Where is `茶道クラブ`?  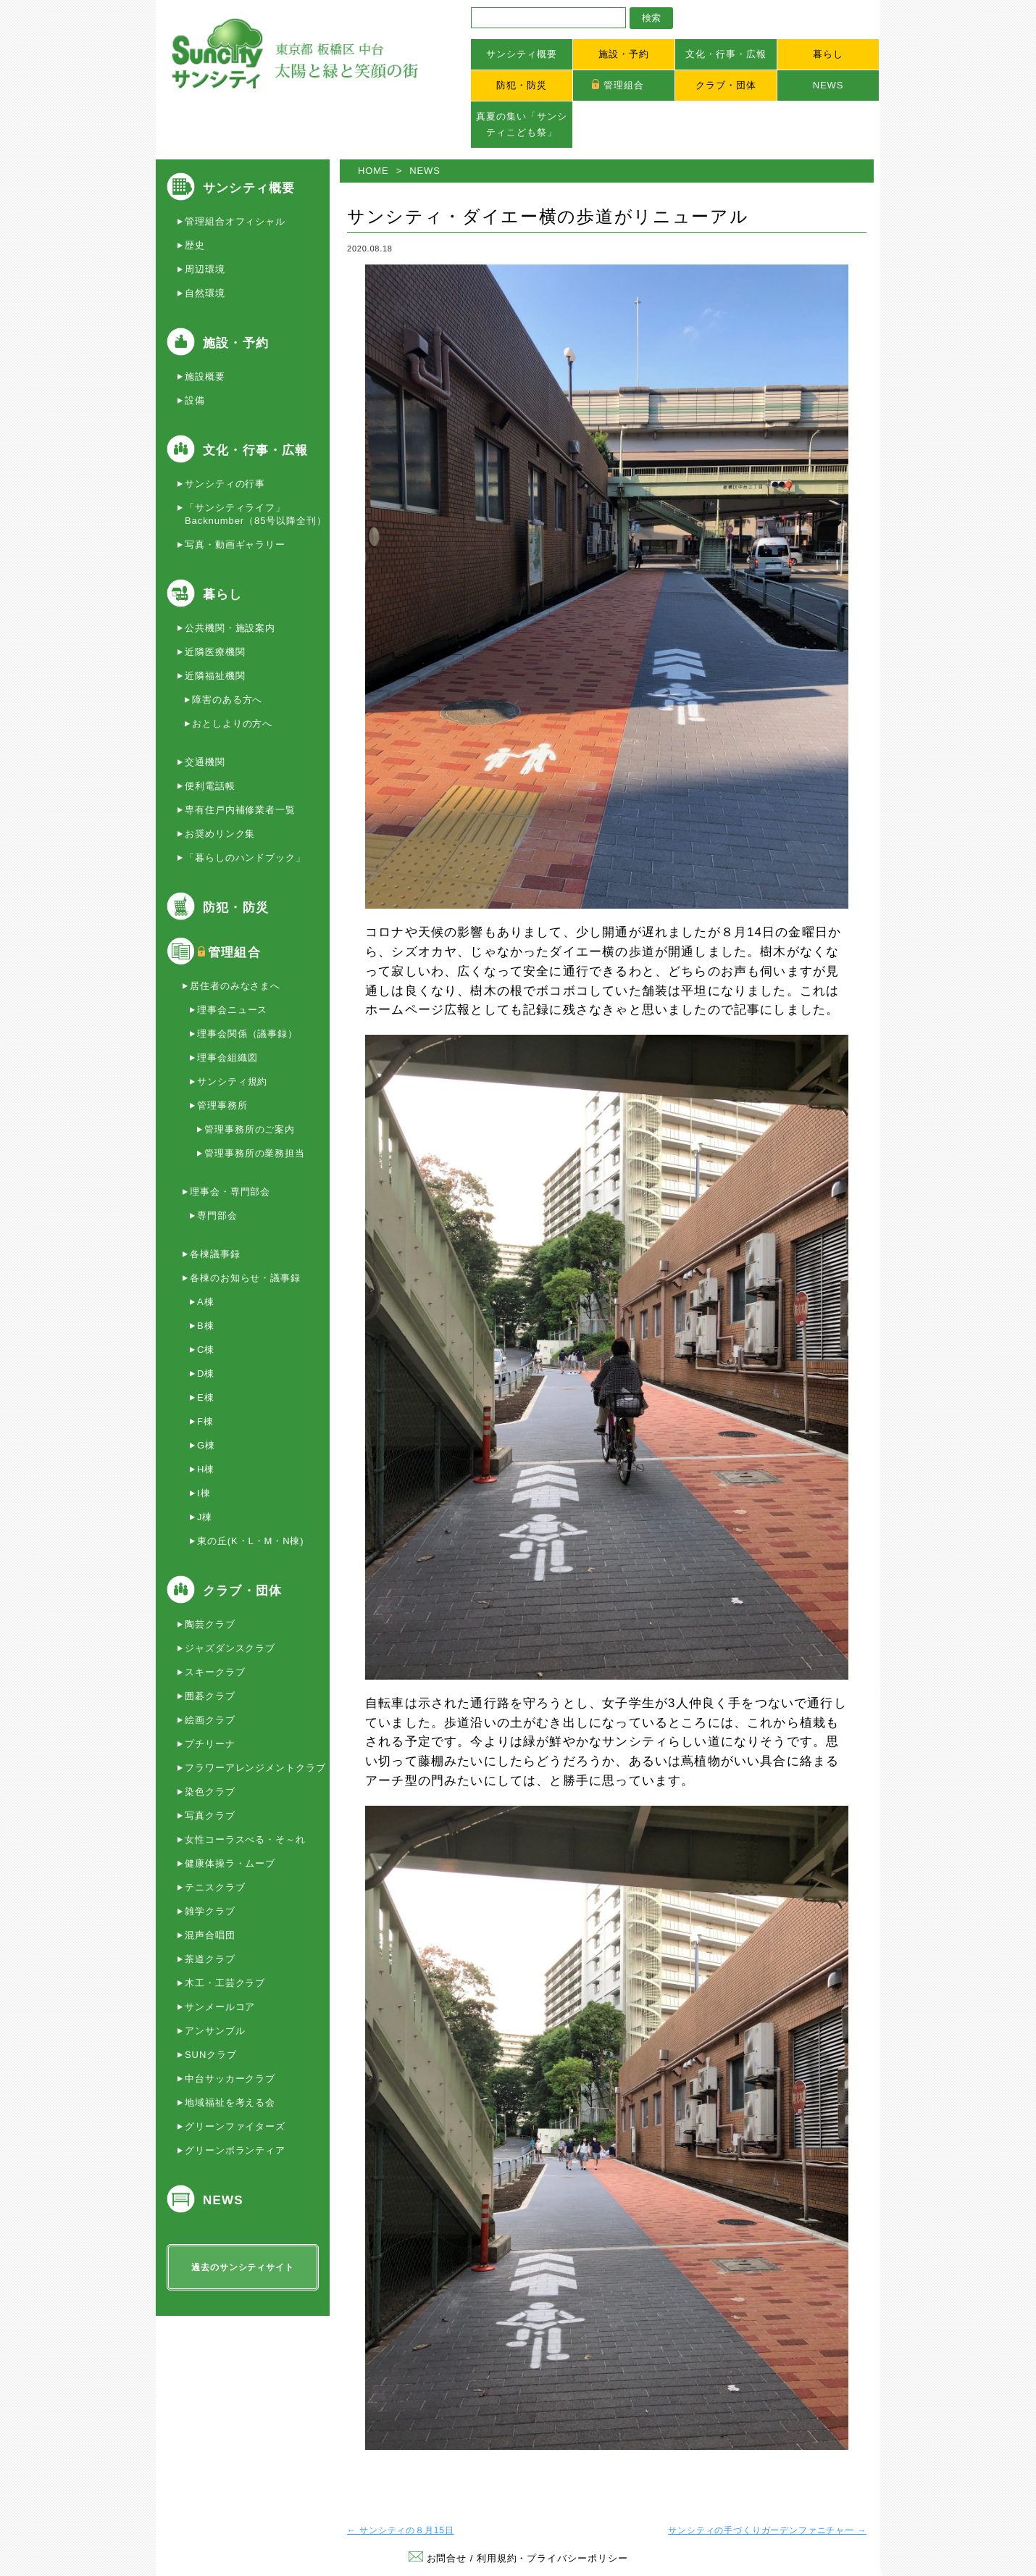 茶道クラブ is located at coordinates (210, 1959).